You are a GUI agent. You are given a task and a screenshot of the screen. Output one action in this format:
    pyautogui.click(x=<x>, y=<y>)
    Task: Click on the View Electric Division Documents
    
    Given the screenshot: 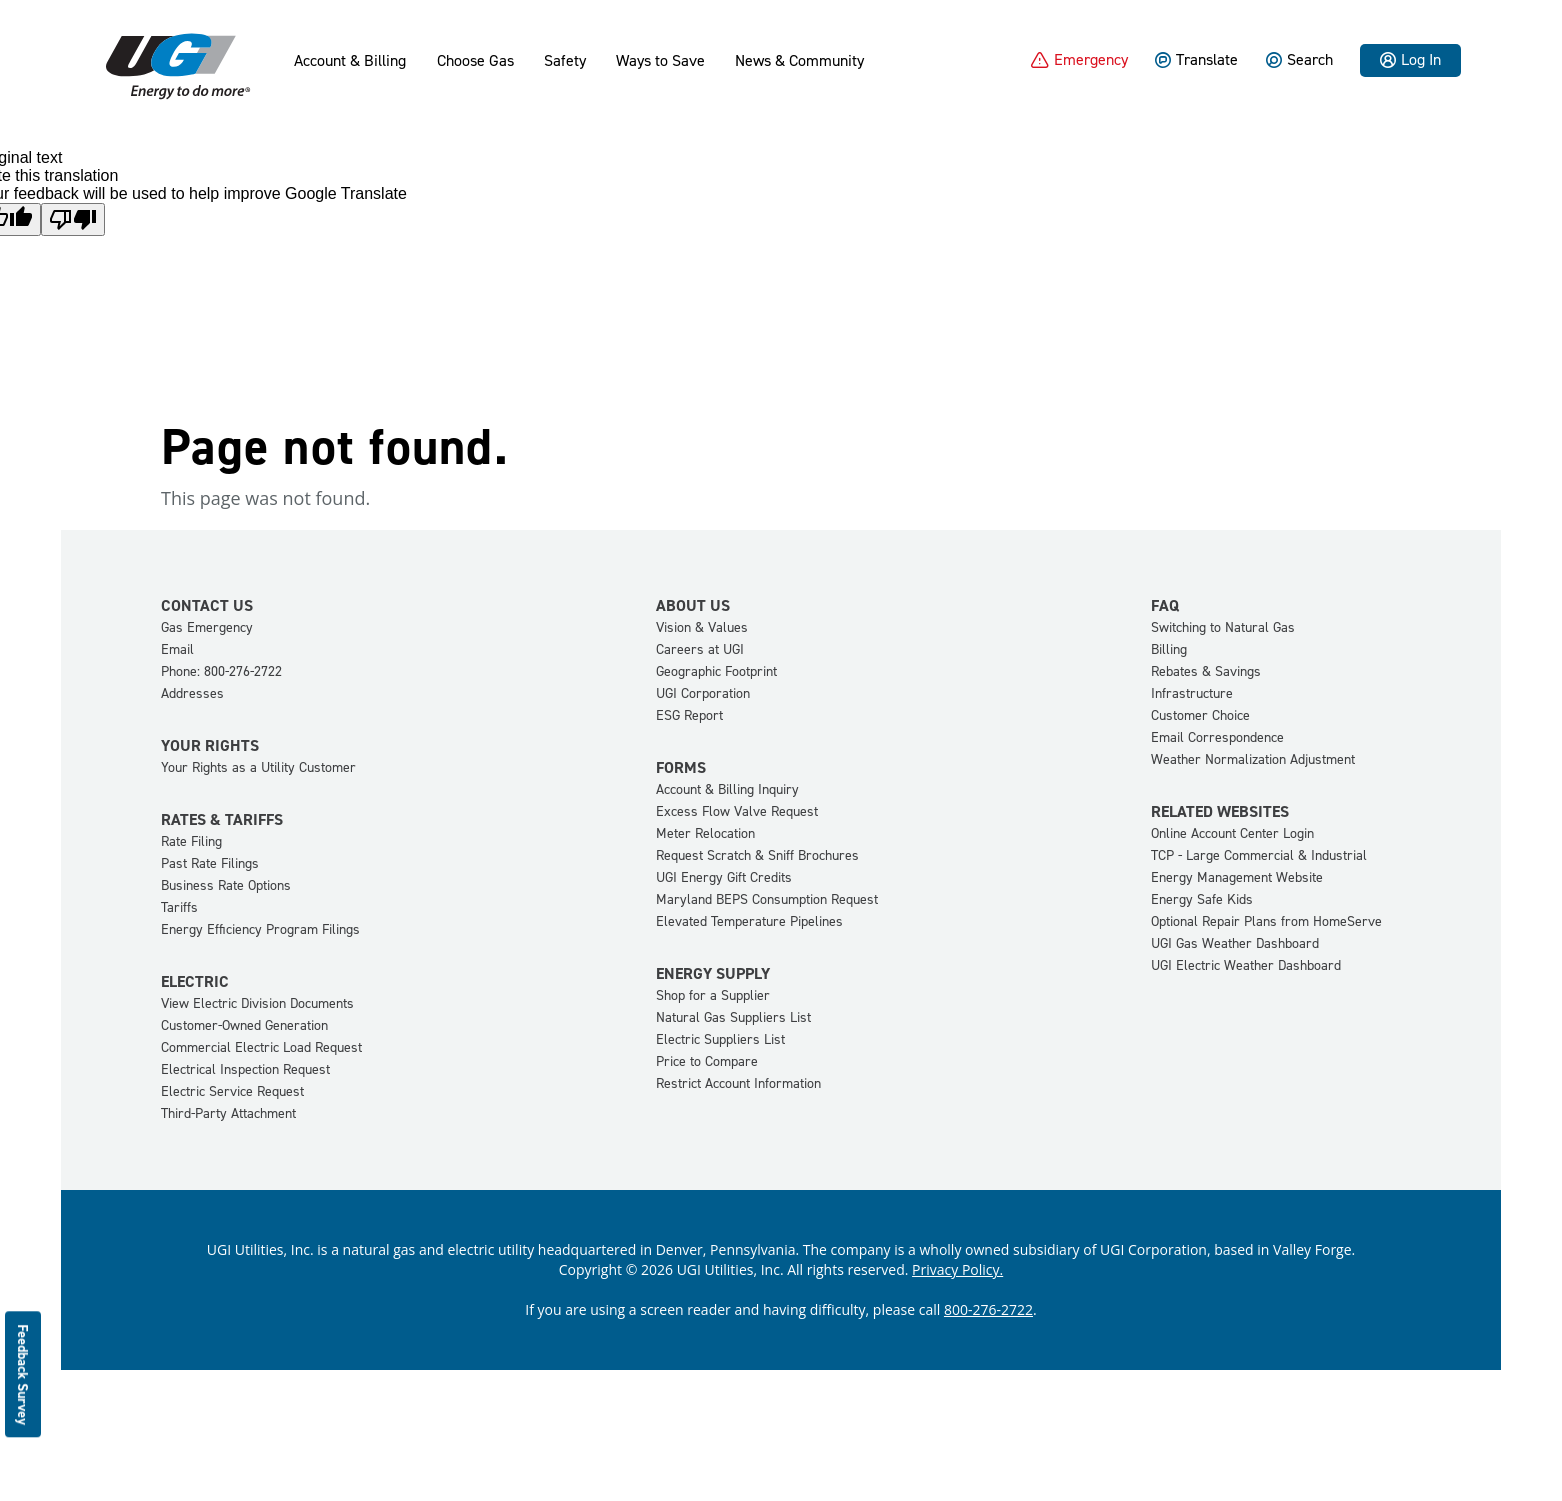 What is the action you would take?
    pyautogui.click(x=257, y=1003)
    